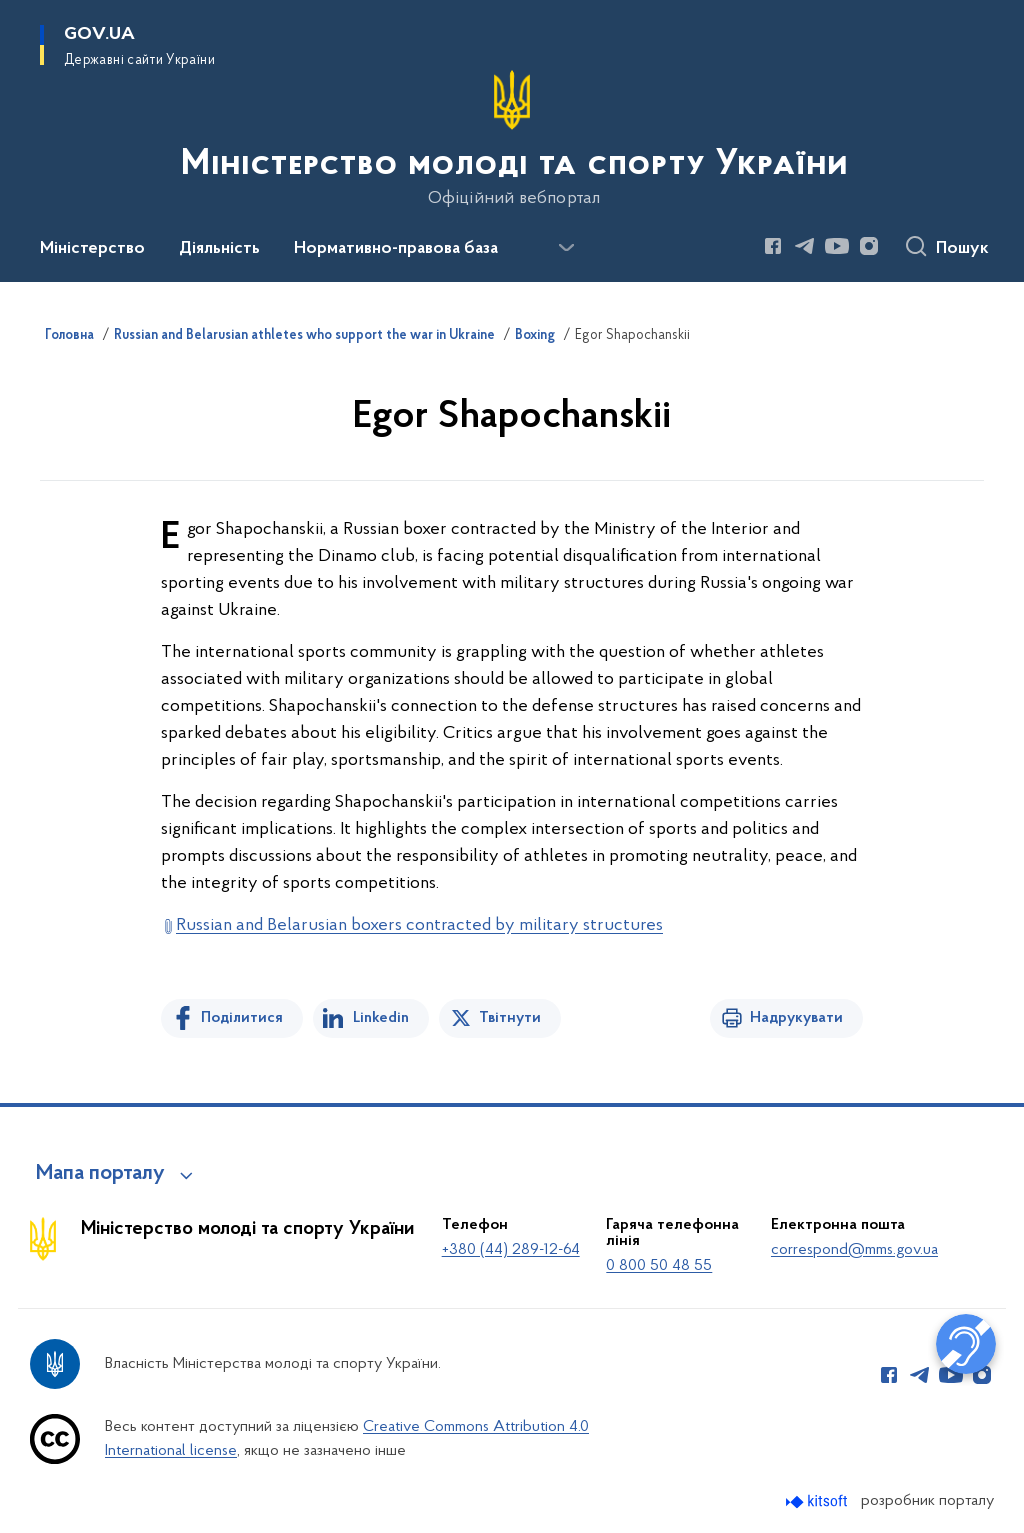 The height and width of the screenshot is (1533, 1024). What do you see at coordinates (92, 249) in the screenshot?
I see `Міністерство [button]` at bounding box center [92, 249].